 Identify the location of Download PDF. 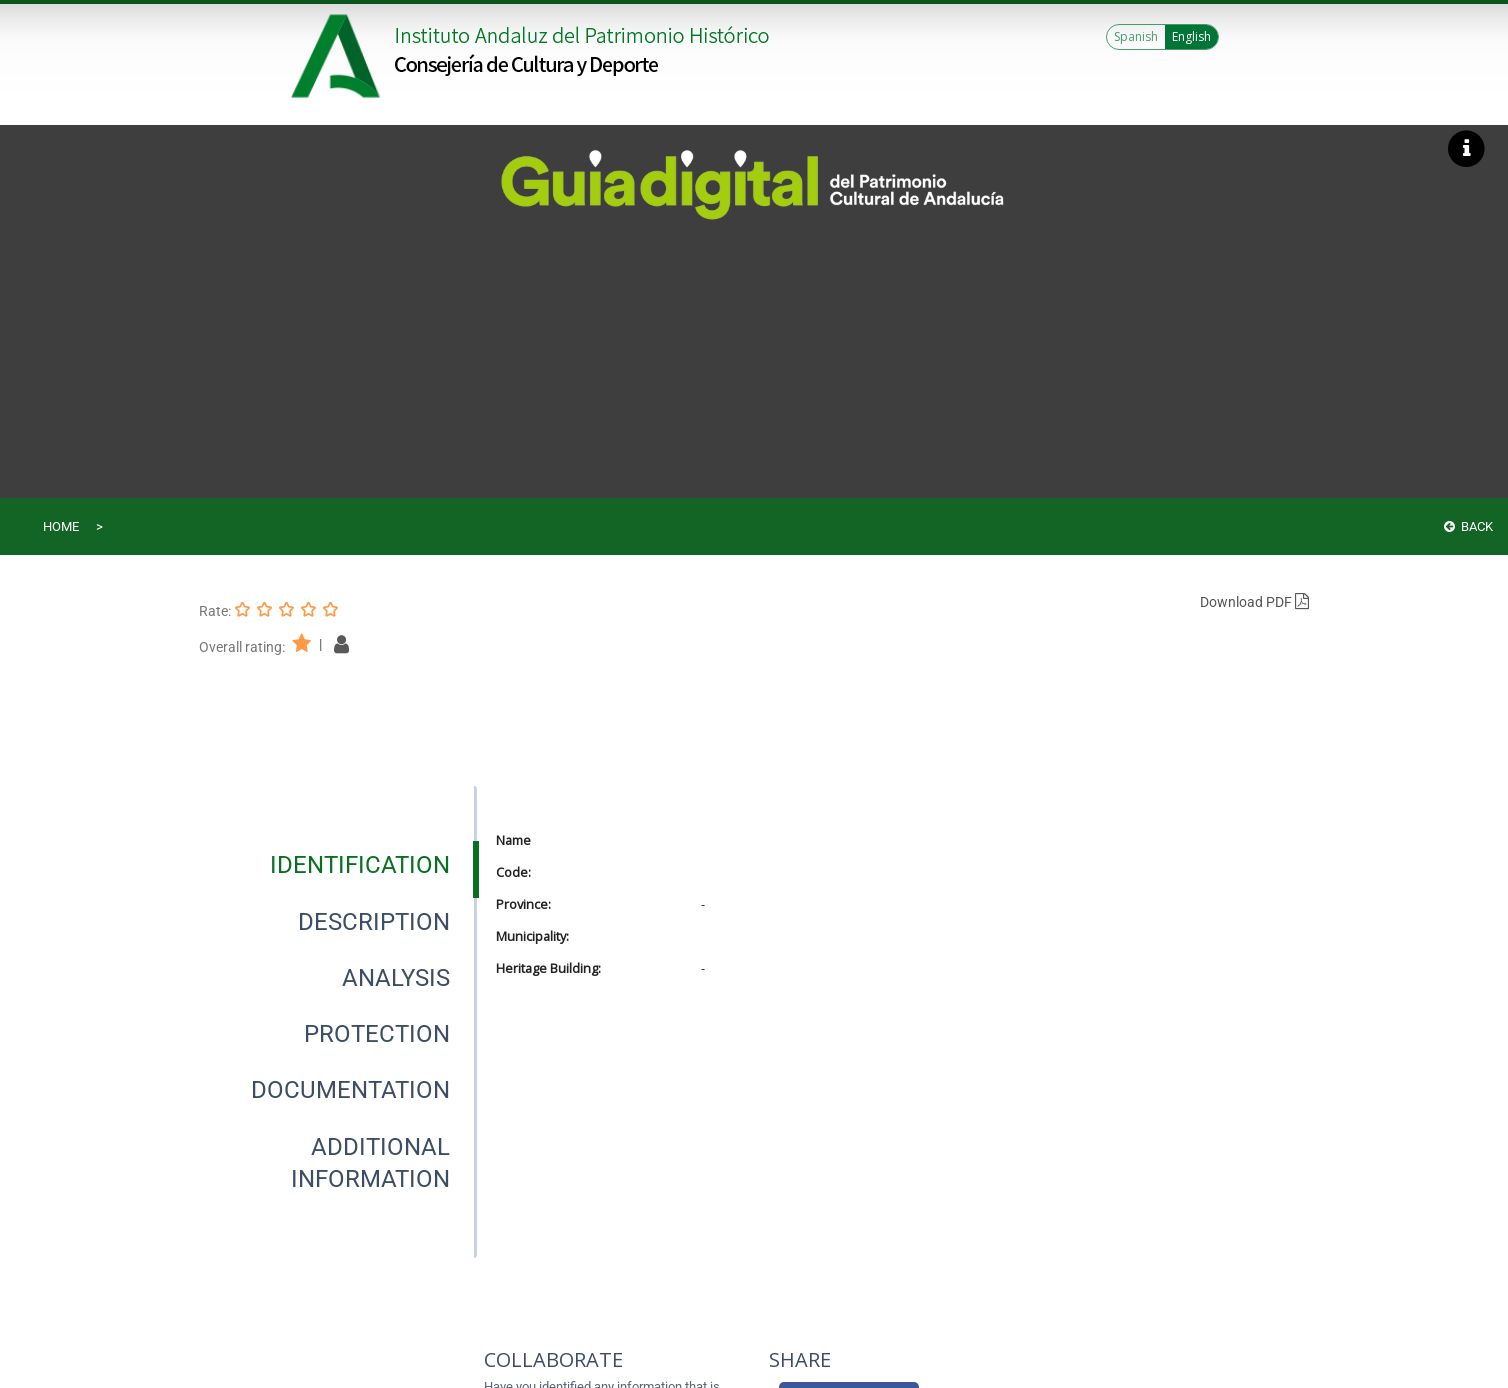
(1254, 602).